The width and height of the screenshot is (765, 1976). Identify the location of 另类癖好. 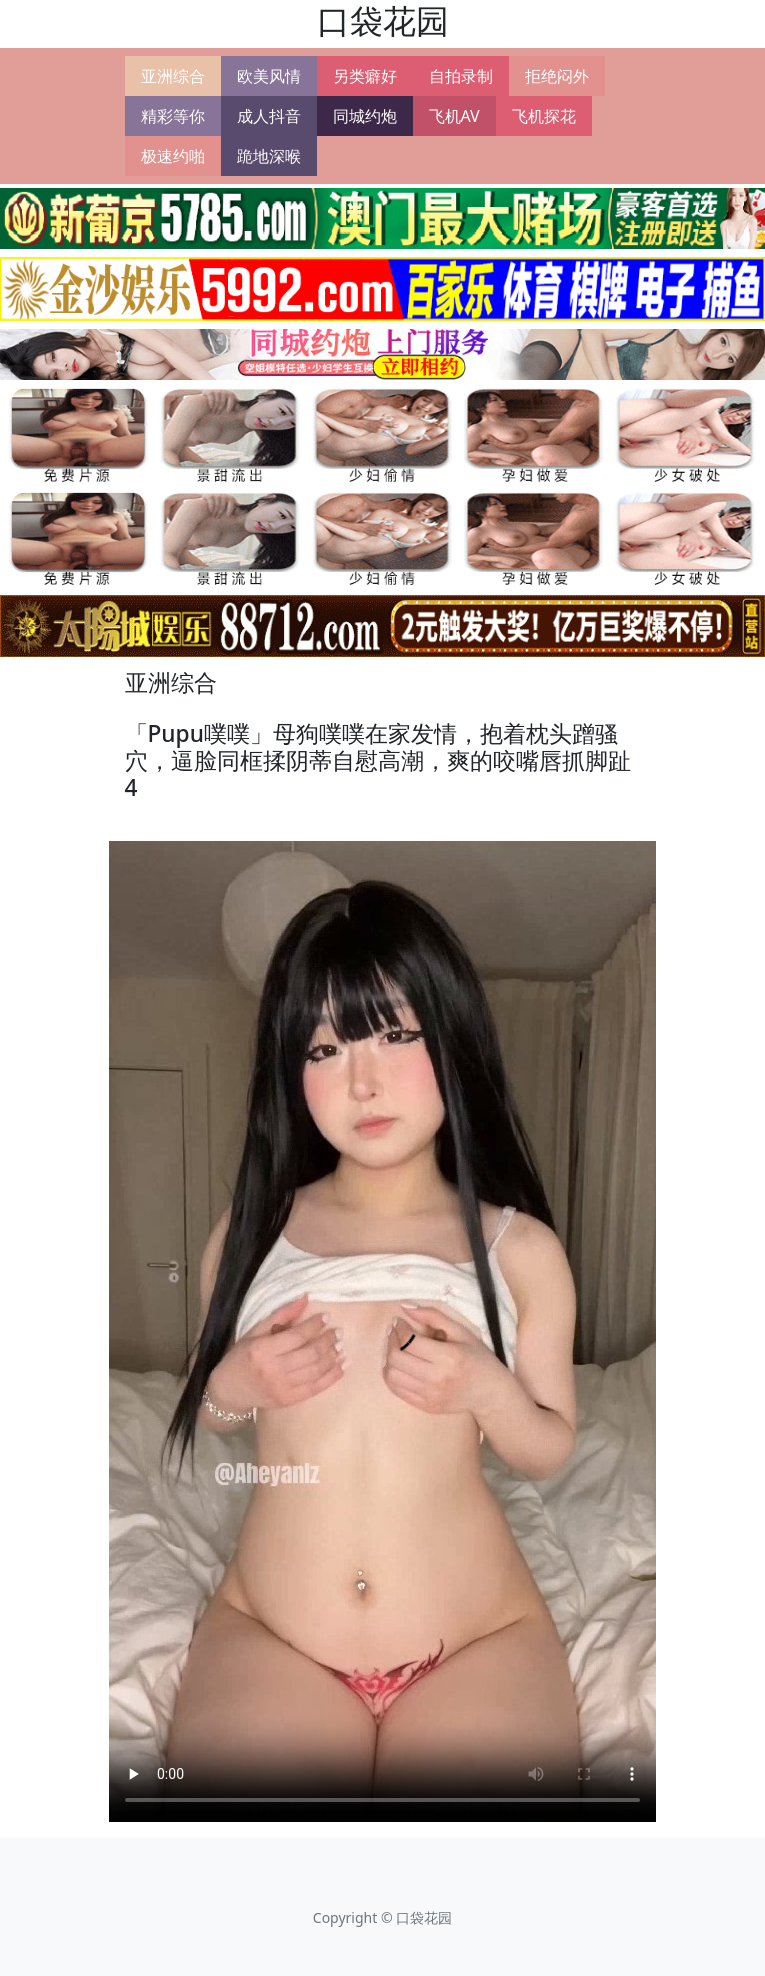
(365, 76).